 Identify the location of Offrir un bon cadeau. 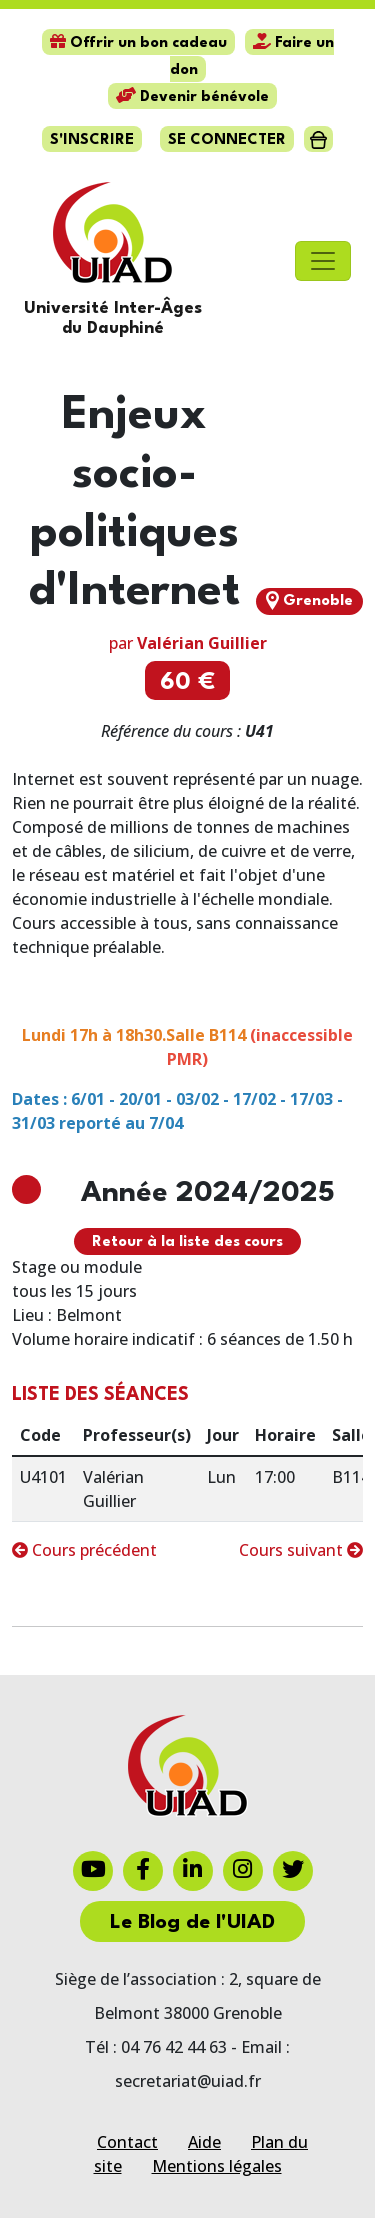
(138, 43).